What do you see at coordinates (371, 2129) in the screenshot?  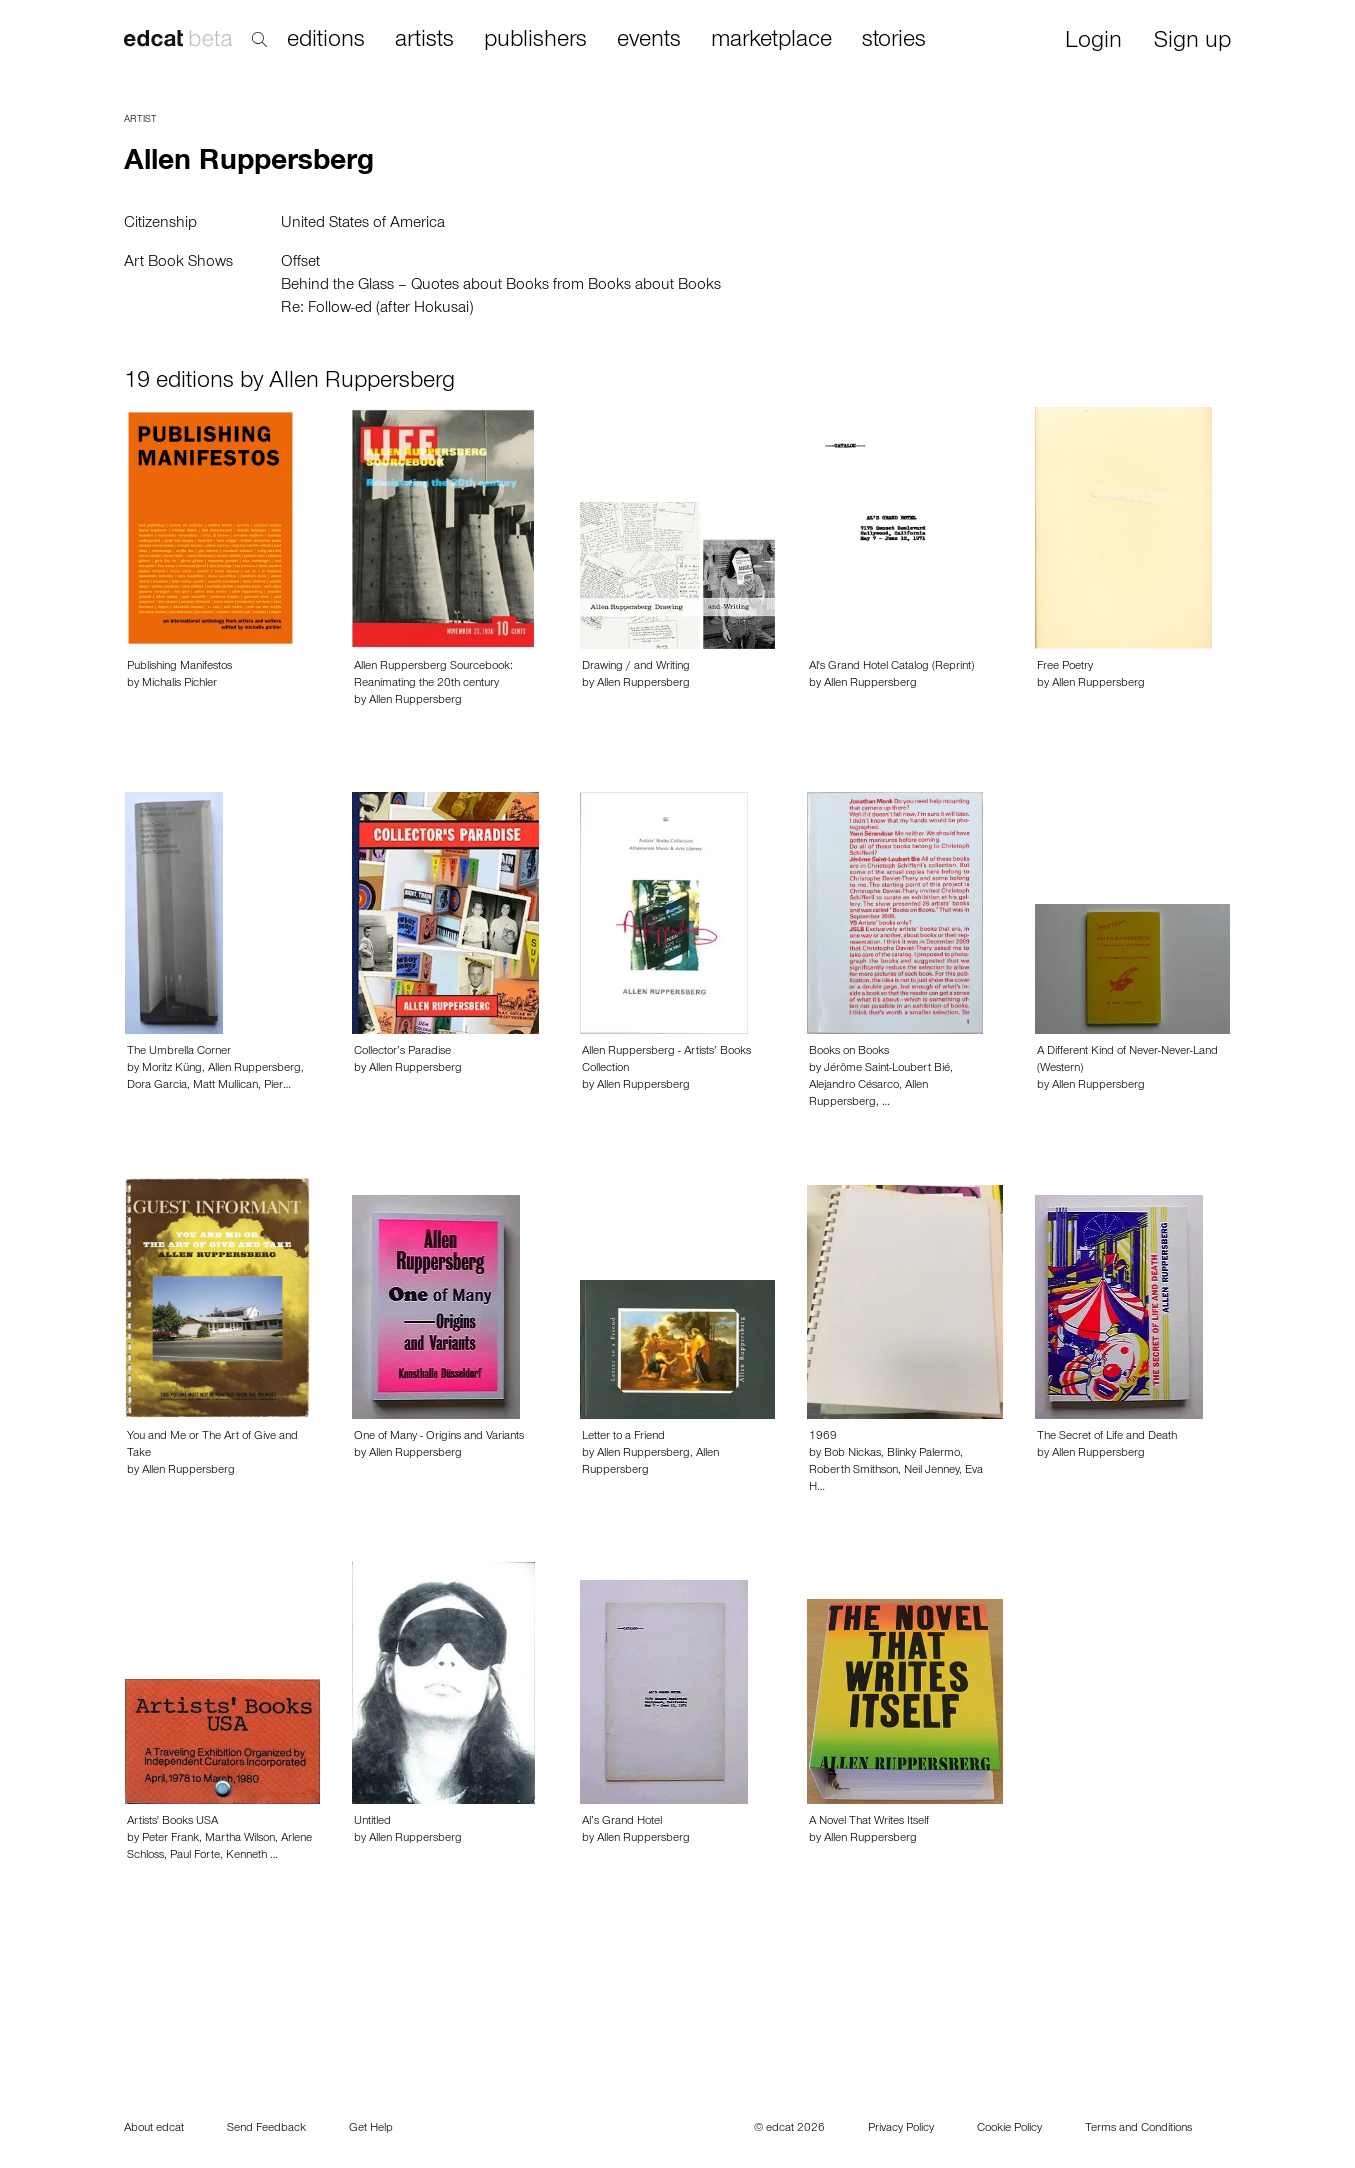 I see `Get Help` at bounding box center [371, 2129].